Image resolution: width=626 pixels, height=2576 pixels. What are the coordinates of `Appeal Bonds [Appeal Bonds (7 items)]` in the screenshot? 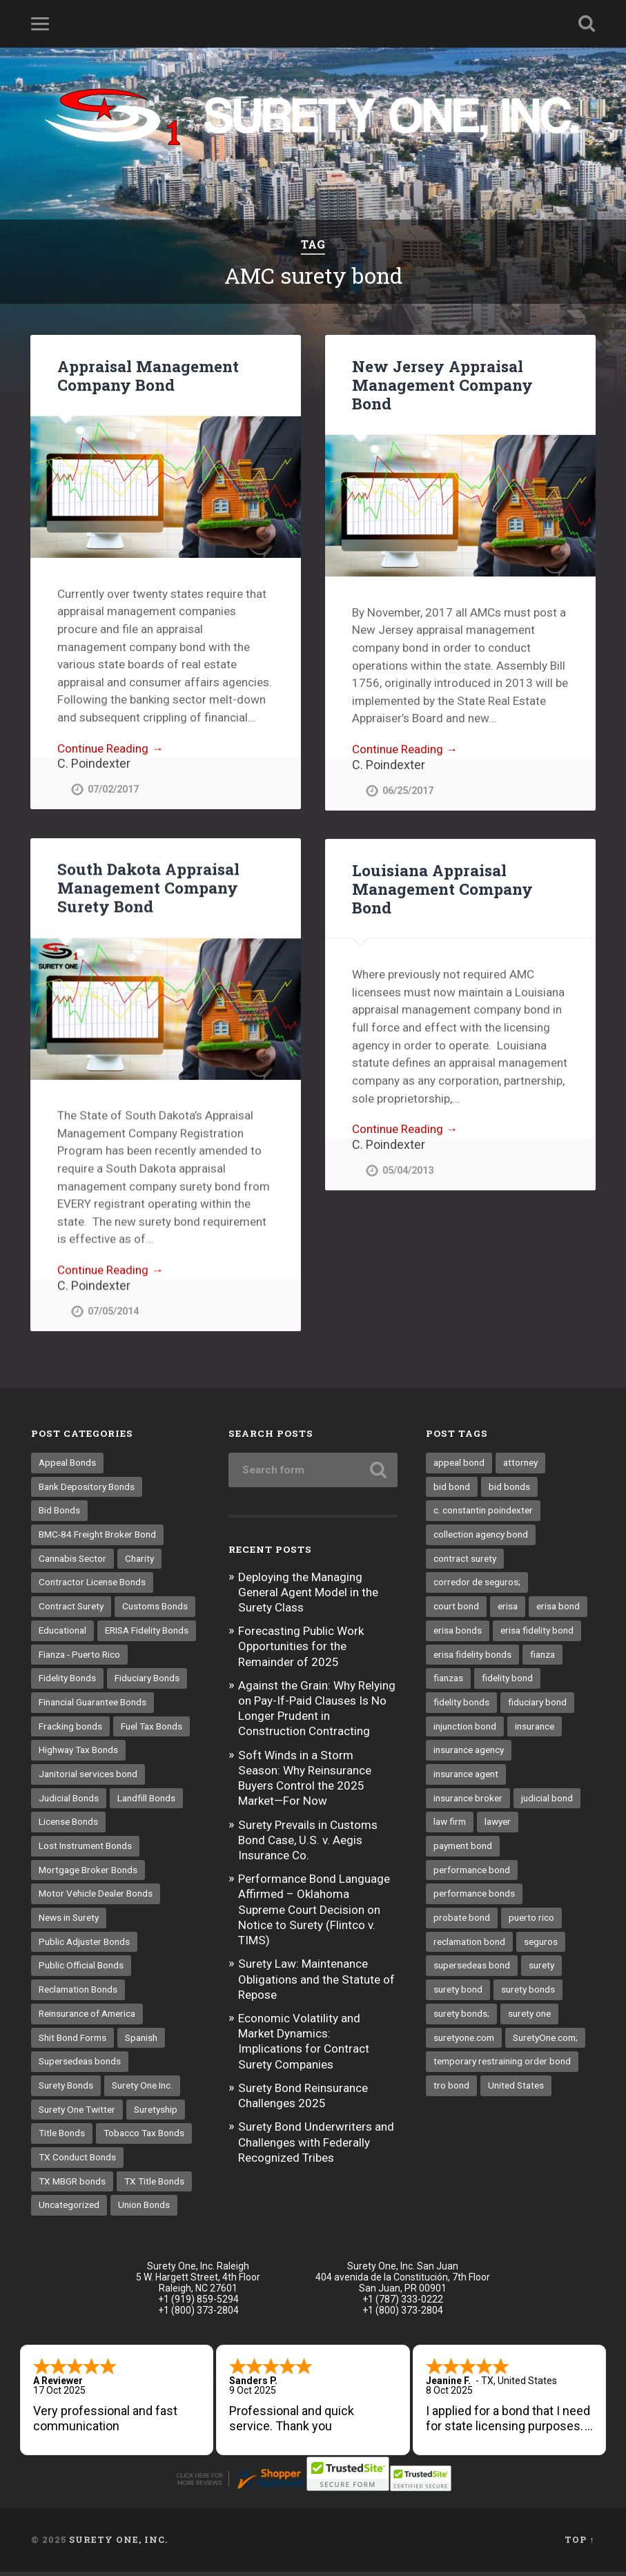 It's located at (67, 1466).